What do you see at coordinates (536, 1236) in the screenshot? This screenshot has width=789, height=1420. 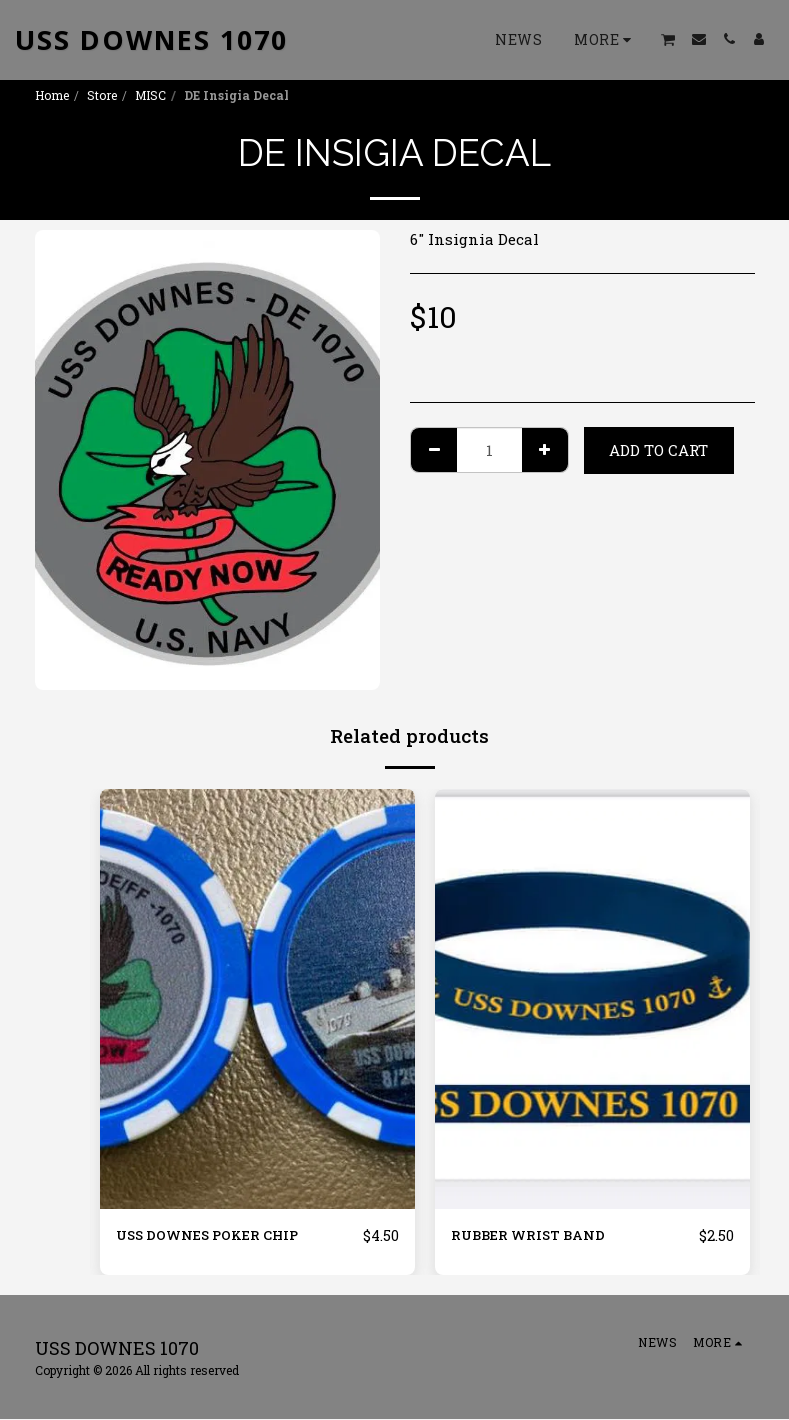 I see `RUBBER WRIST BAND` at bounding box center [536, 1236].